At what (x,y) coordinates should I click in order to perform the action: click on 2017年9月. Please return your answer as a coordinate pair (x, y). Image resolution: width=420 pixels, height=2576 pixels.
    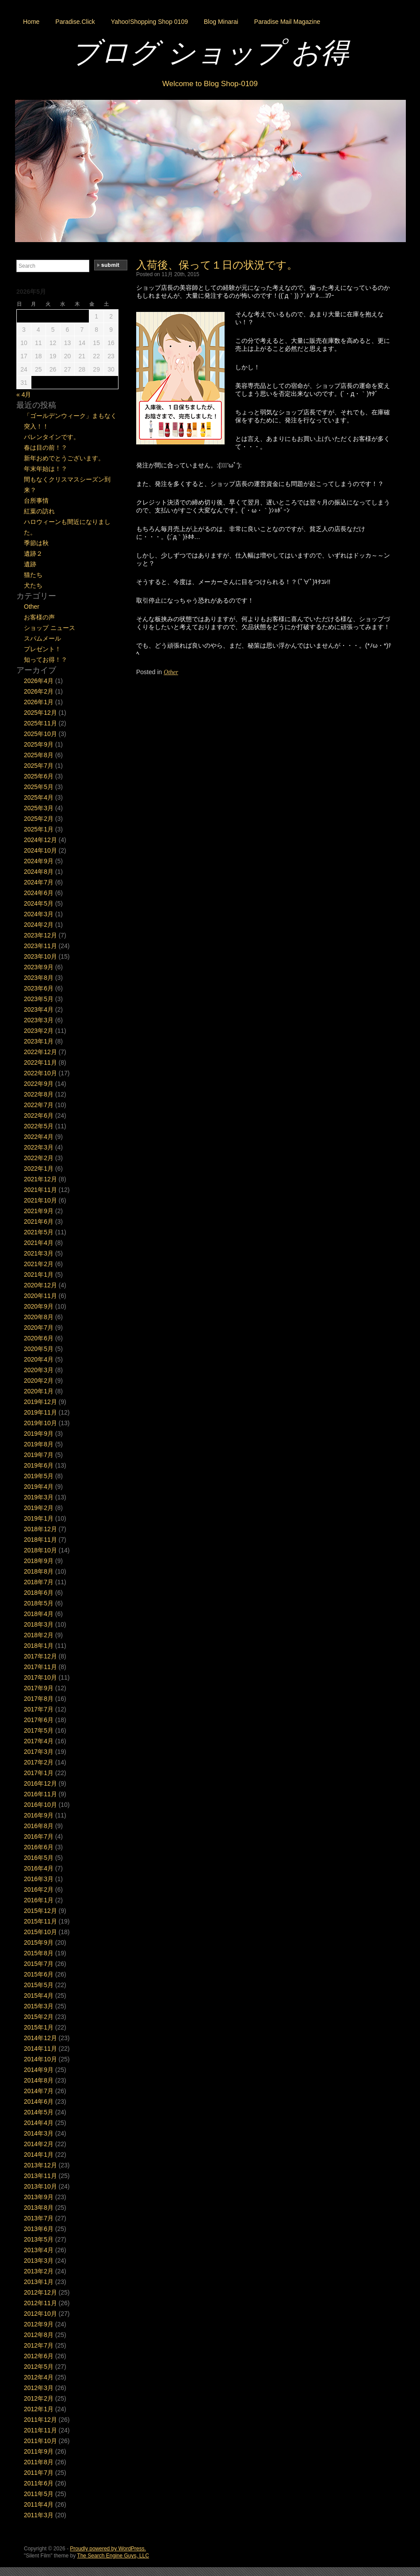
    Looking at the image, I should click on (38, 1688).